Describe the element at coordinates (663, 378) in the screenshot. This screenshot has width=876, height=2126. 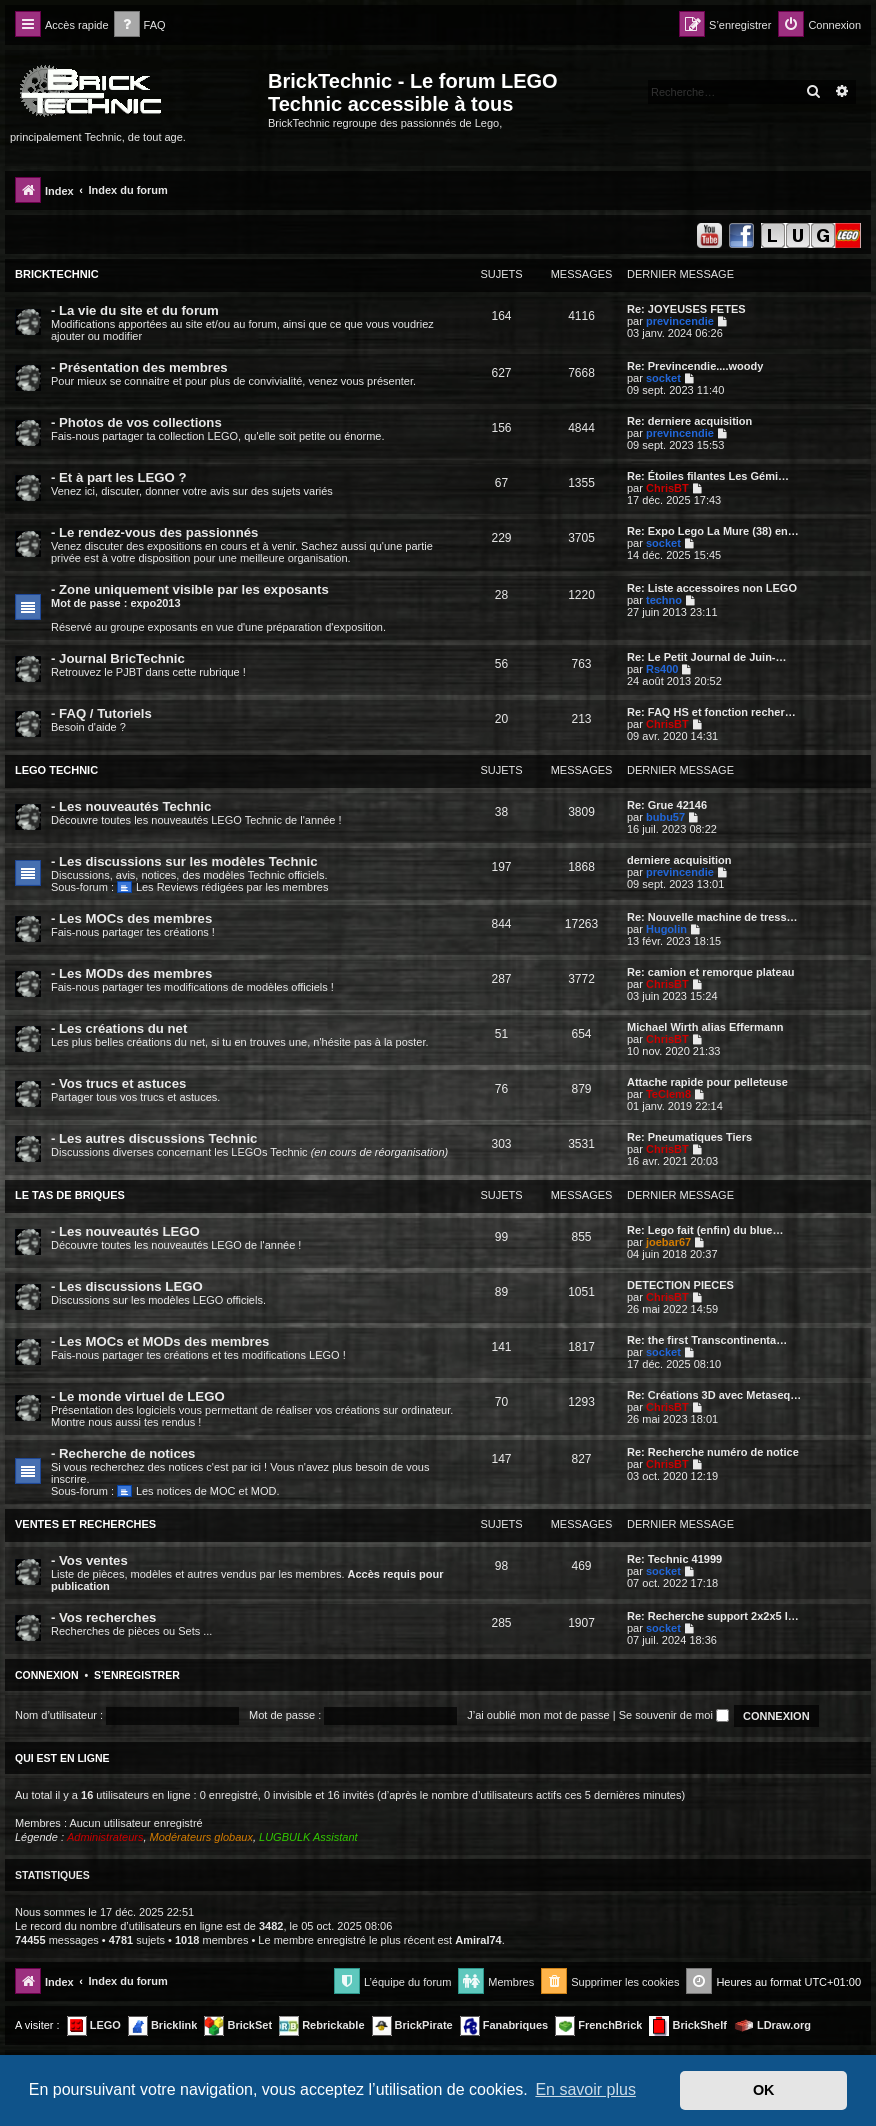
I see `socket` at that location.